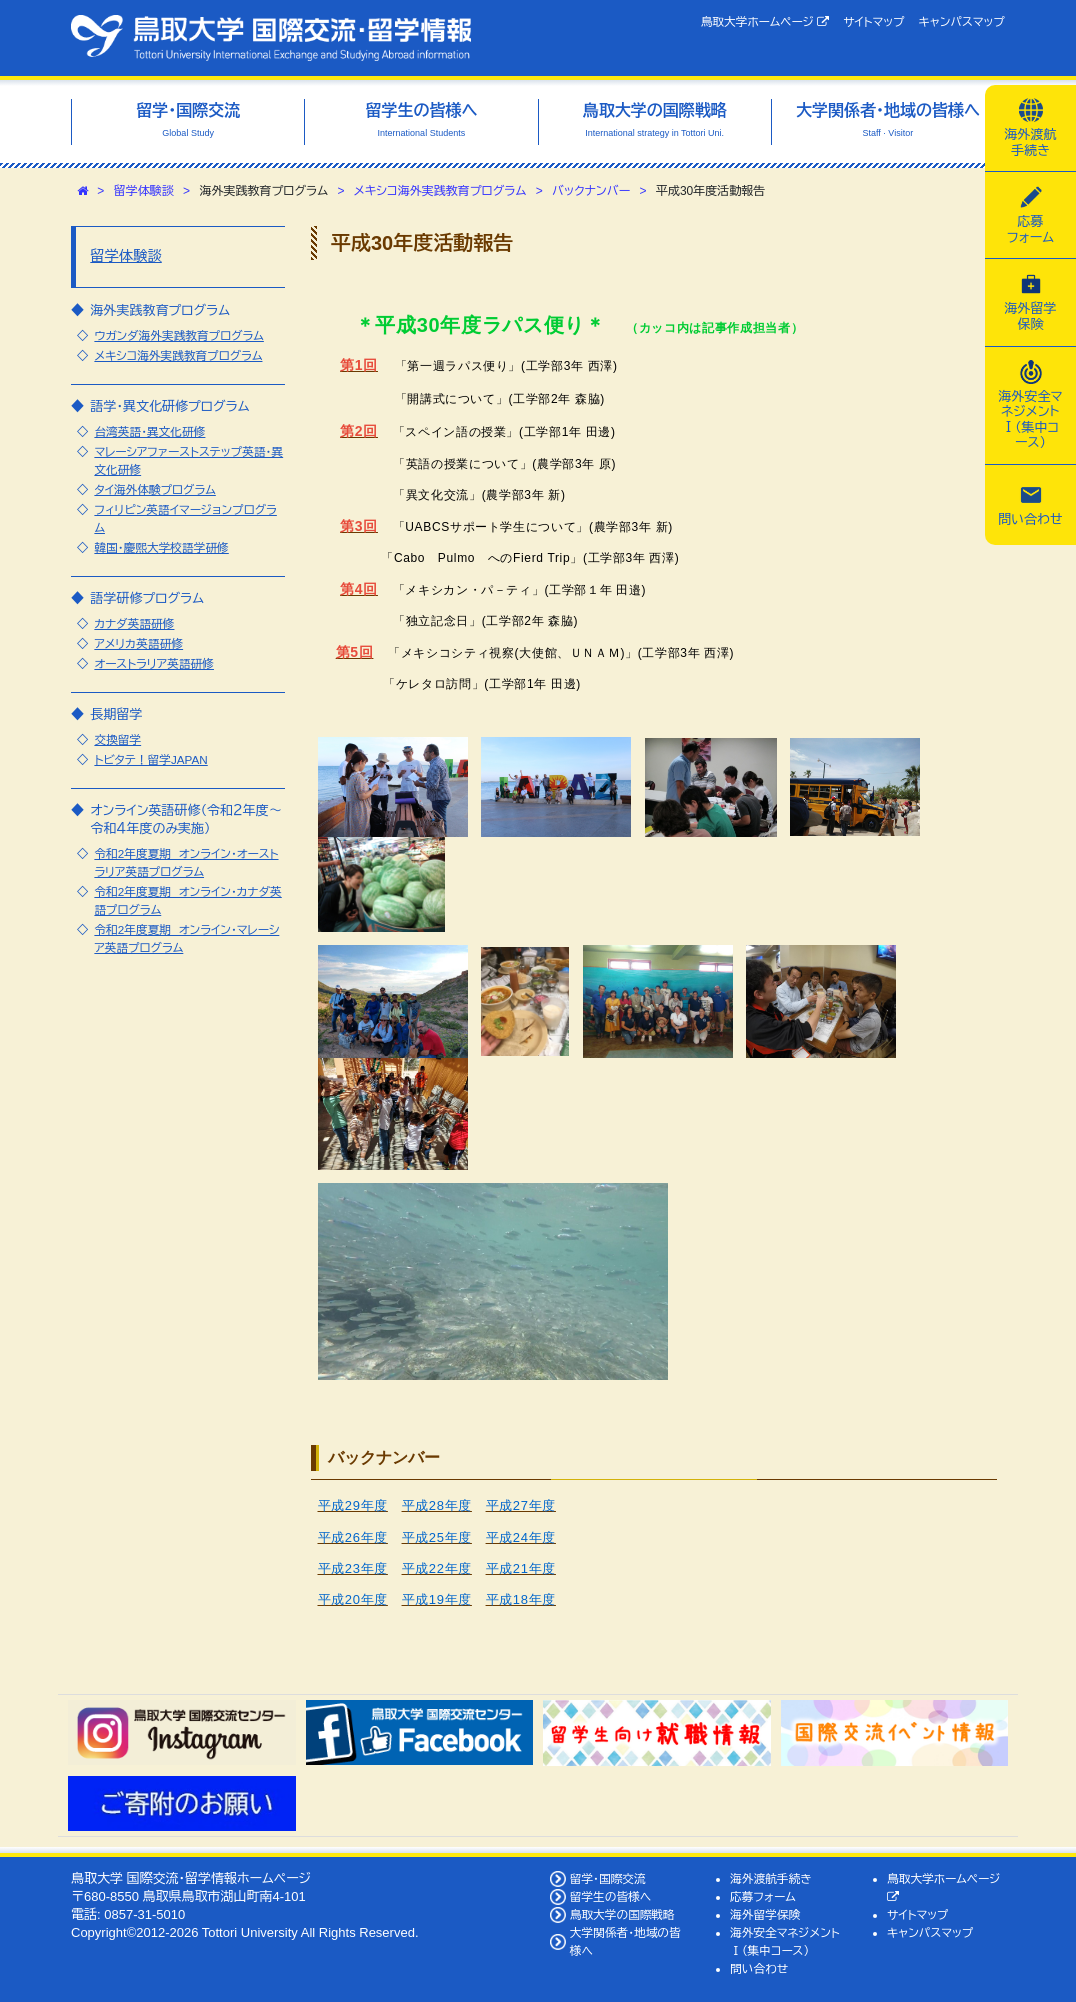 This screenshot has height=2002, width=1076. I want to click on メキシコ海外実践教育プログラム, so click(440, 191).